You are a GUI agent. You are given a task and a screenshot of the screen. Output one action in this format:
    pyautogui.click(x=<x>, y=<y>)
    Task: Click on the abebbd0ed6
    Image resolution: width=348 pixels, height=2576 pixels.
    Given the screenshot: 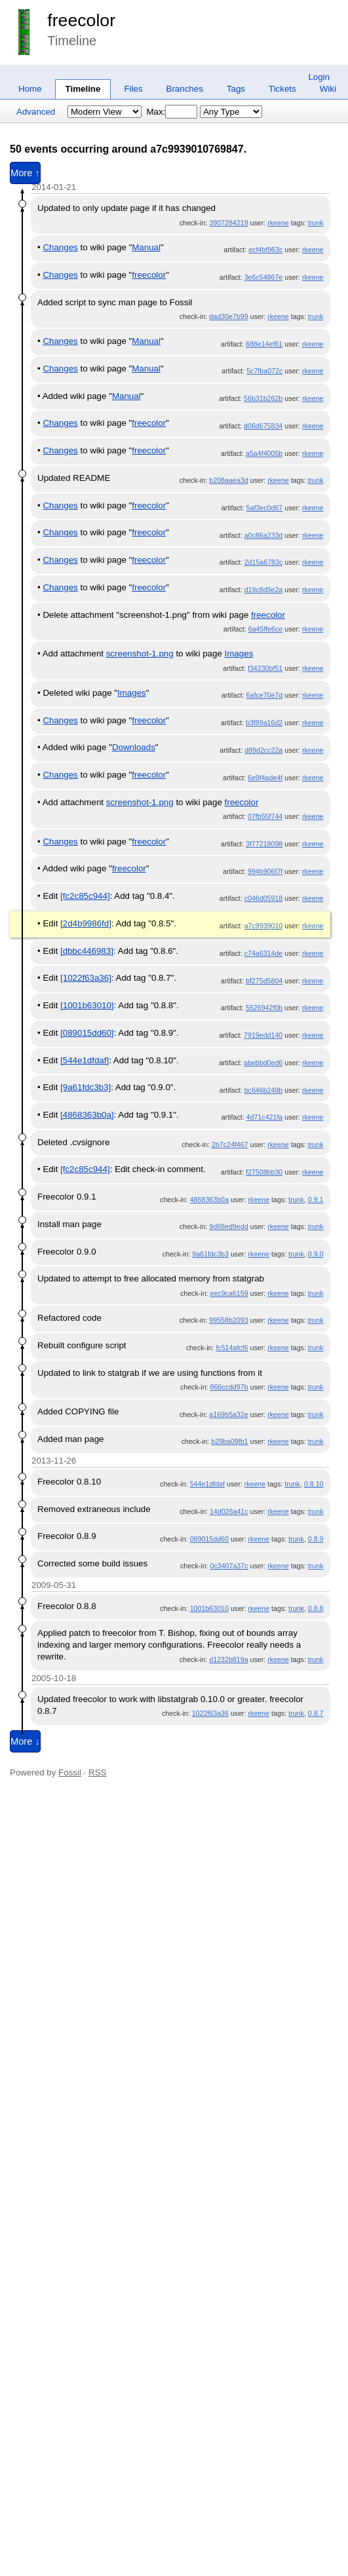 What is the action you would take?
    pyautogui.click(x=263, y=1063)
    